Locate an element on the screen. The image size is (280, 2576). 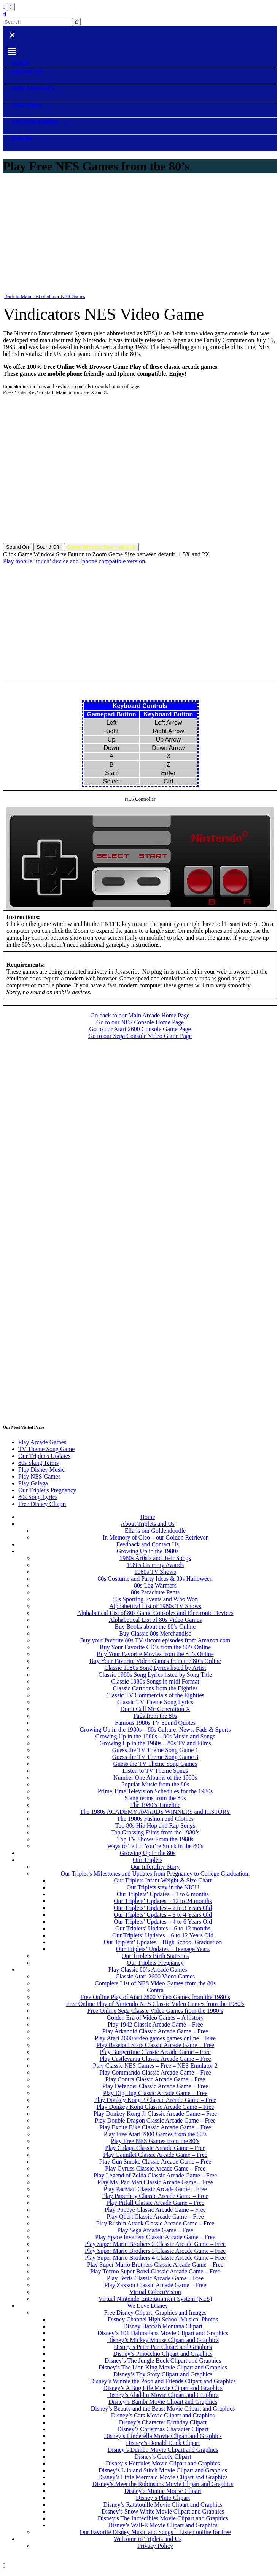
Our Triplets’ Updates – High School Graduation is located at coordinates (163, 1942).